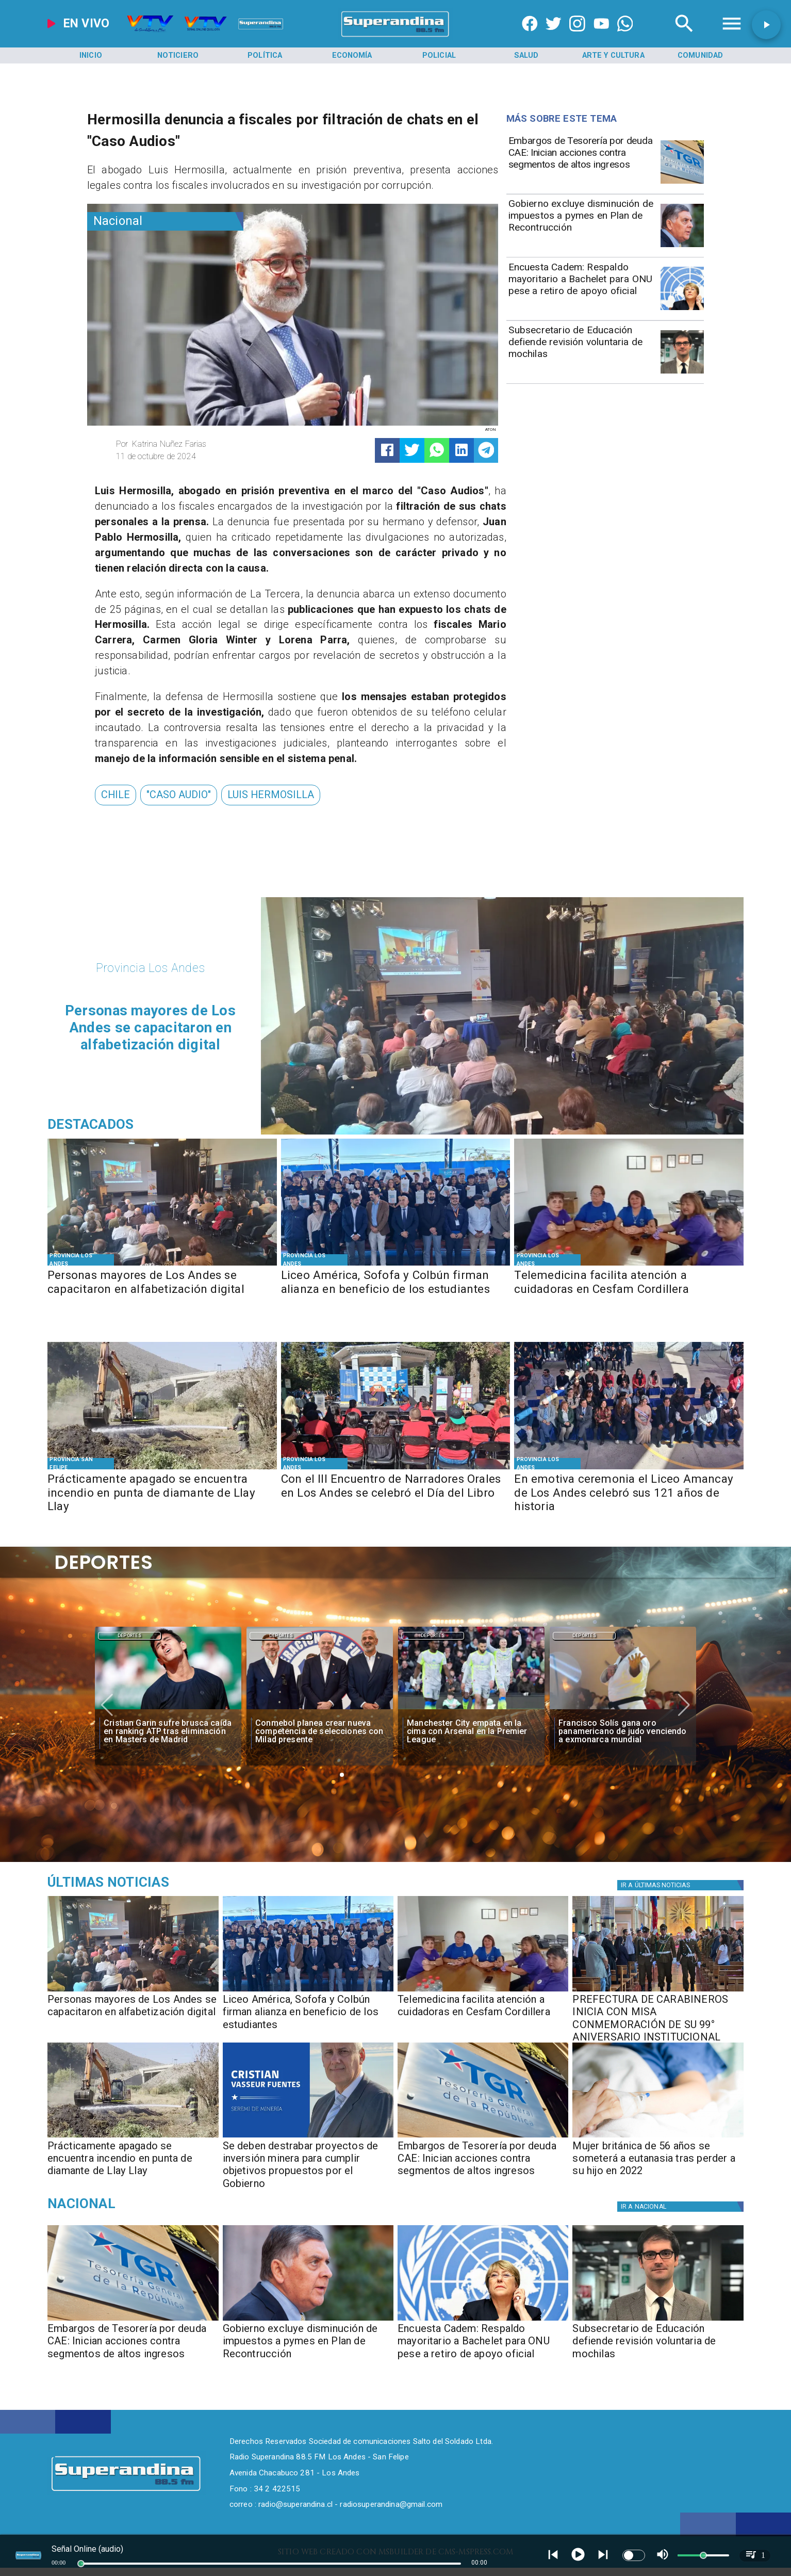 Image resolution: width=791 pixels, height=2576 pixels. I want to click on [Francisco Solís gana oro panamericano de judo venciendo a exmonarca mundial], so click(622, 1731).